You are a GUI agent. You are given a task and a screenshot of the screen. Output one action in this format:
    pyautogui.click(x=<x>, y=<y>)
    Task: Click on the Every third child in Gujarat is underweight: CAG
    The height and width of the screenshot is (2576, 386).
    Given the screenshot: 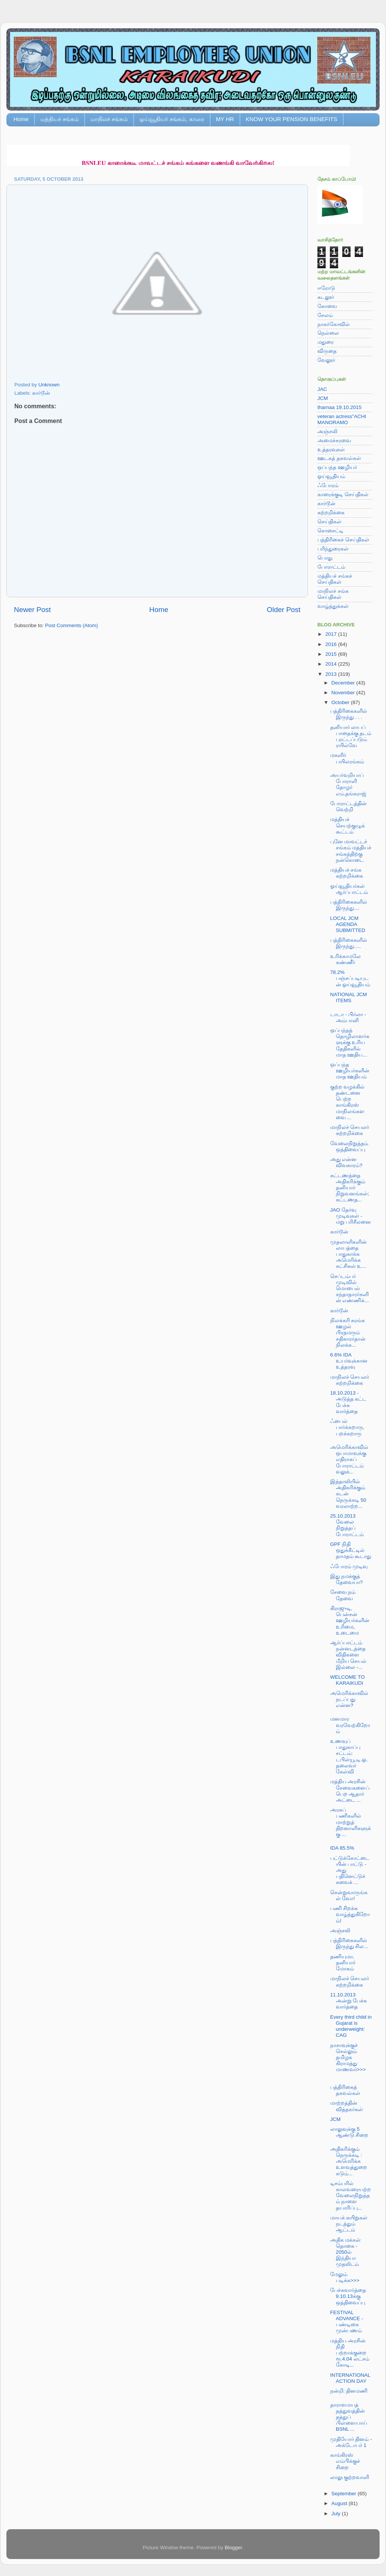 What is the action you would take?
    pyautogui.click(x=351, y=2026)
    